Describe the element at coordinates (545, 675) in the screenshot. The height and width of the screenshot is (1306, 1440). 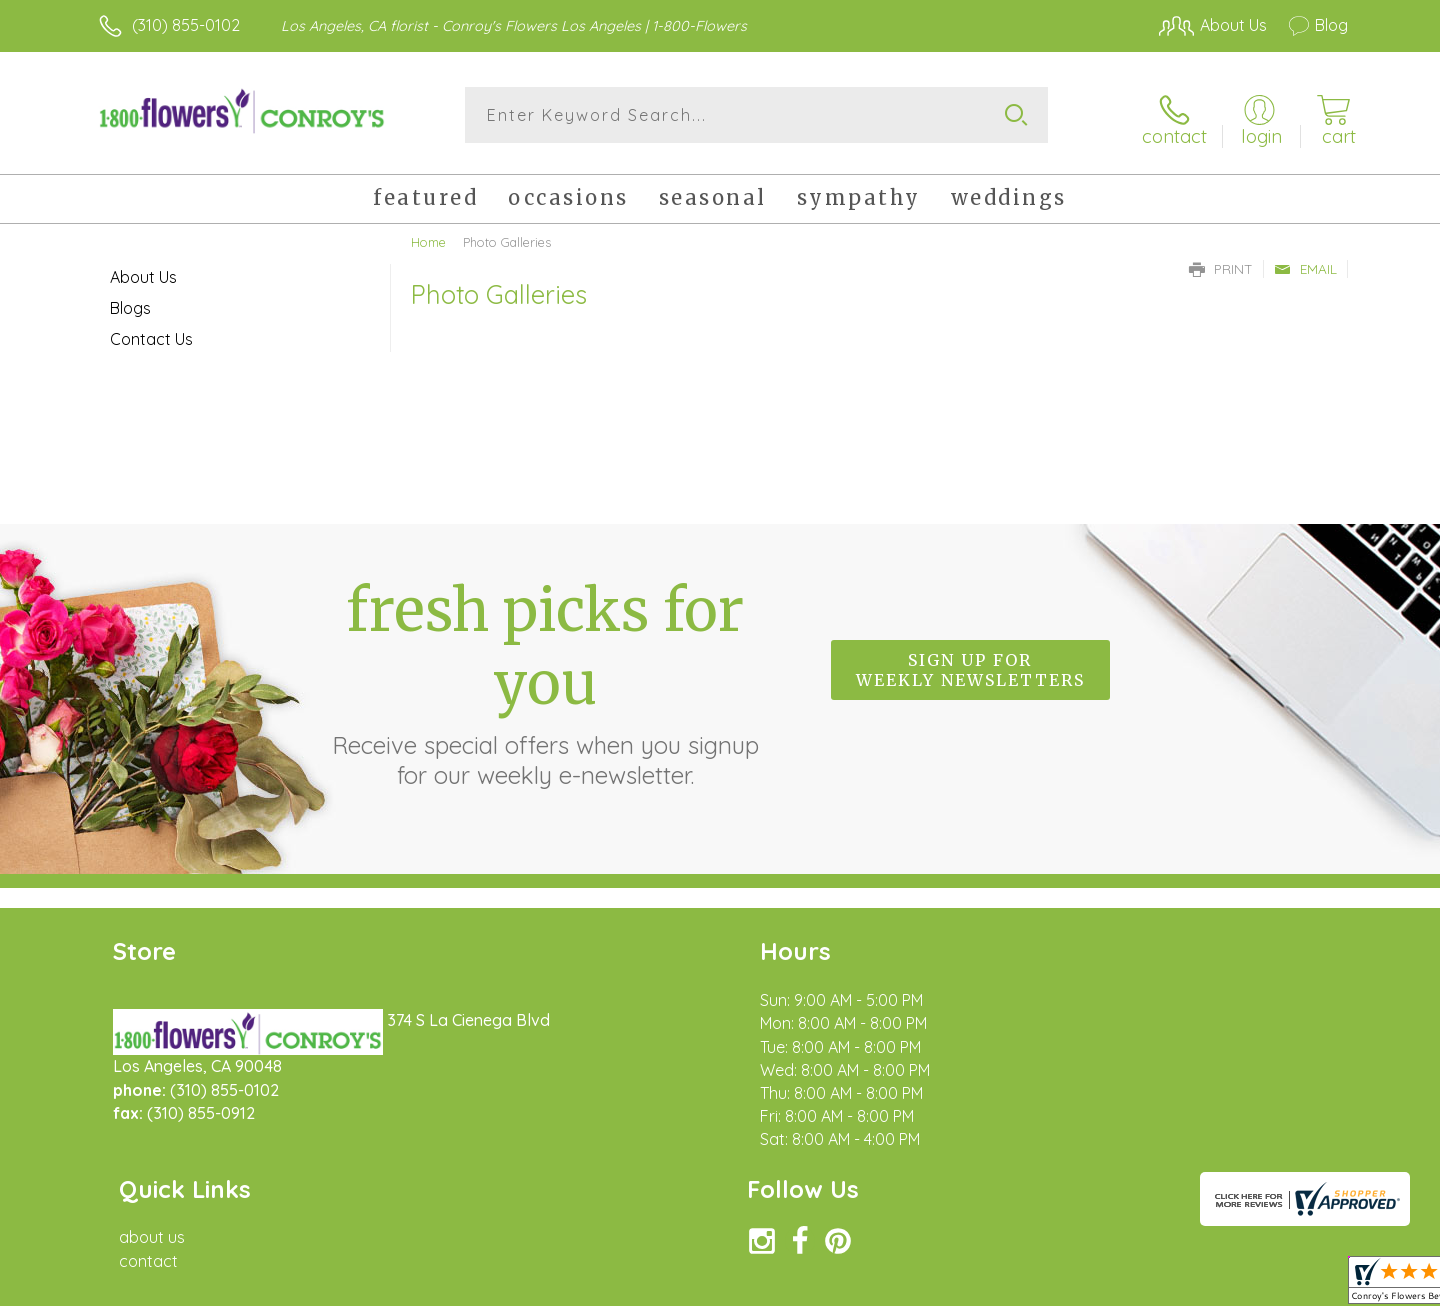
I see `Fresh picks for you` at that location.